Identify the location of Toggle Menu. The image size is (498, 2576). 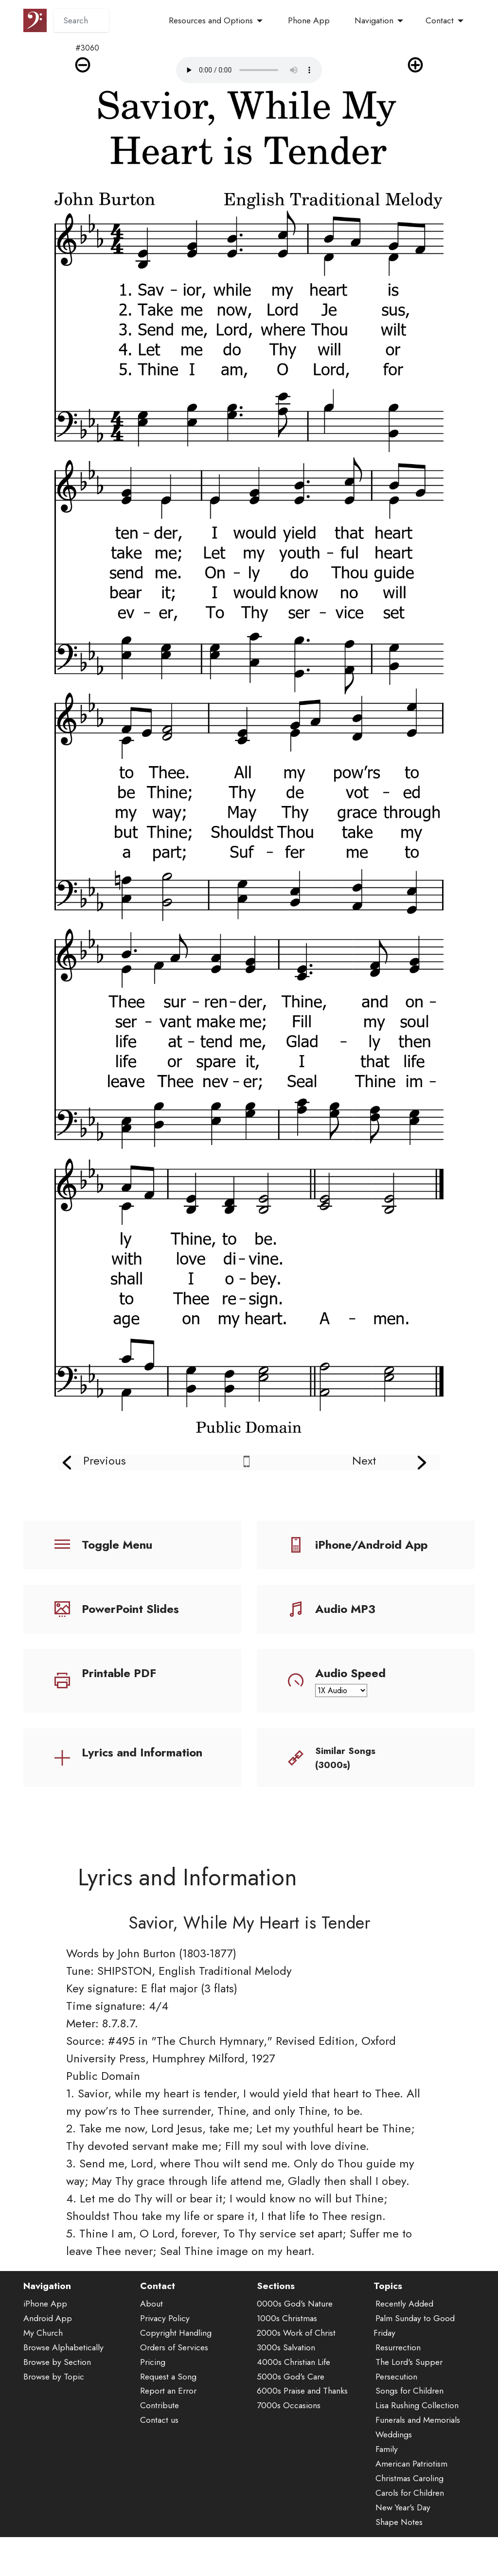
(117, 1544).